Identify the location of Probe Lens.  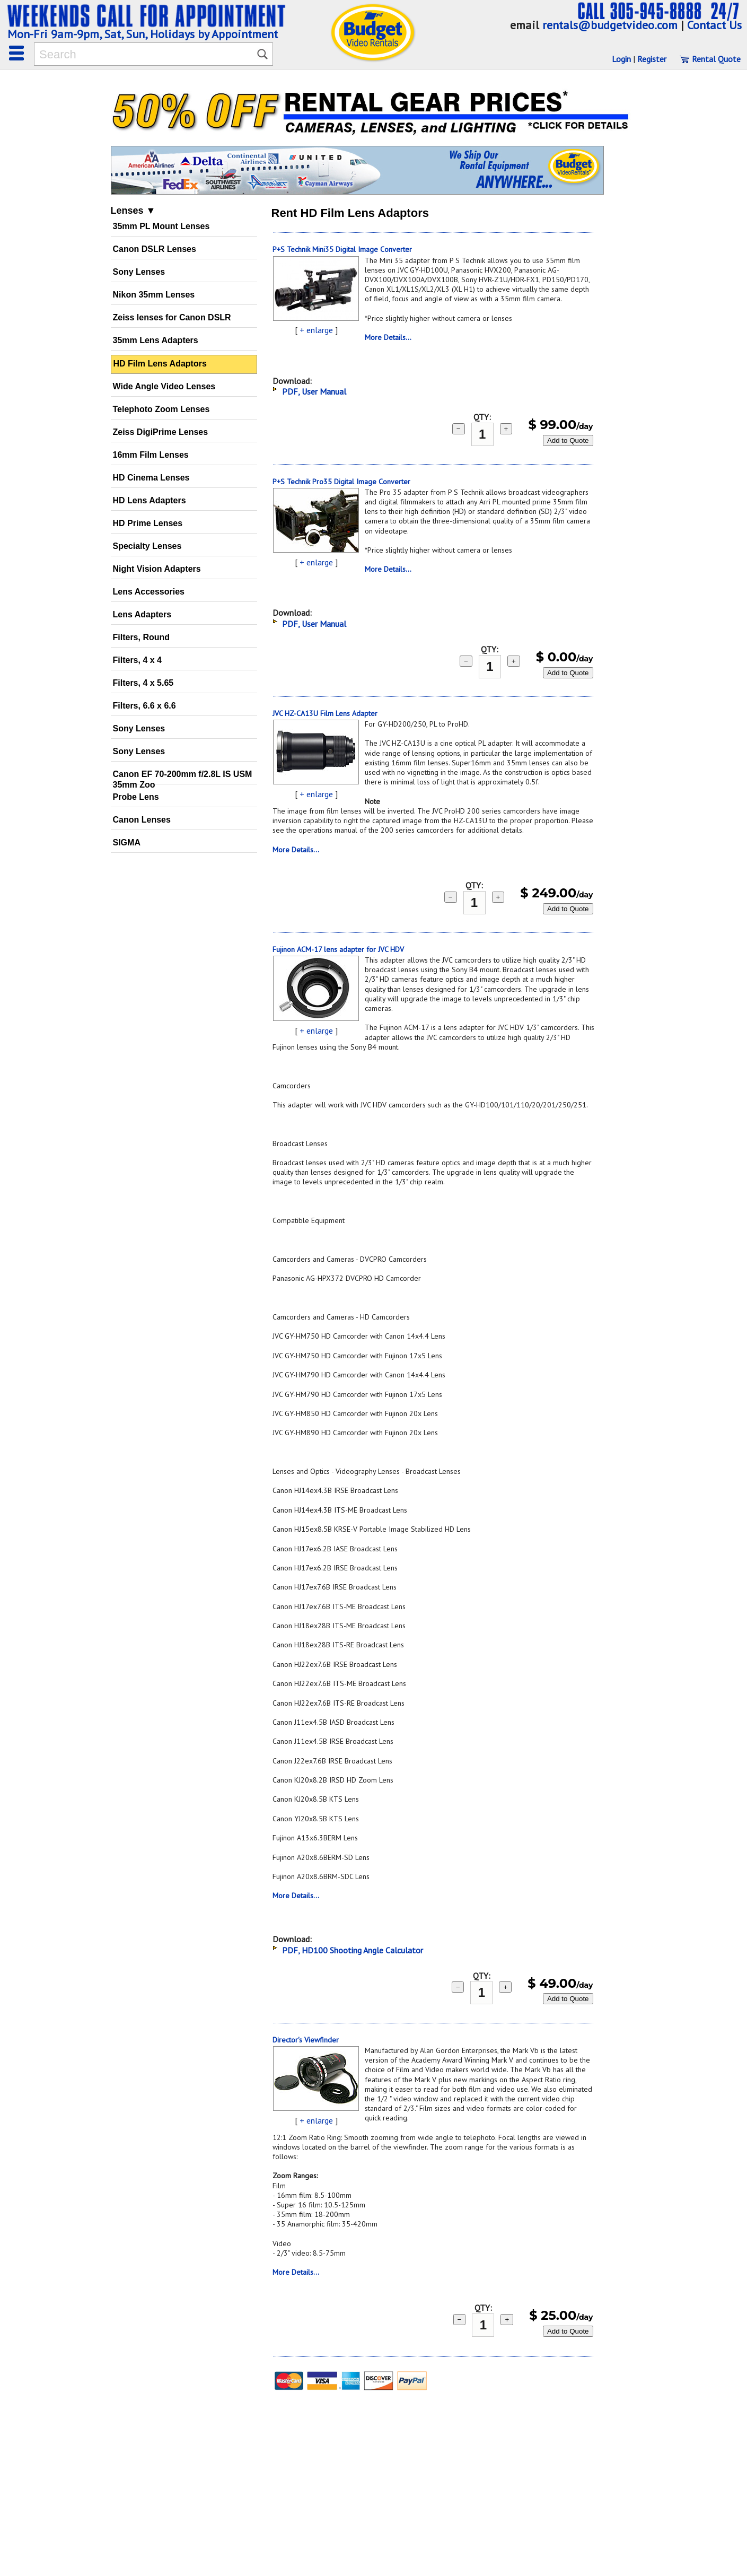
(136, 796).